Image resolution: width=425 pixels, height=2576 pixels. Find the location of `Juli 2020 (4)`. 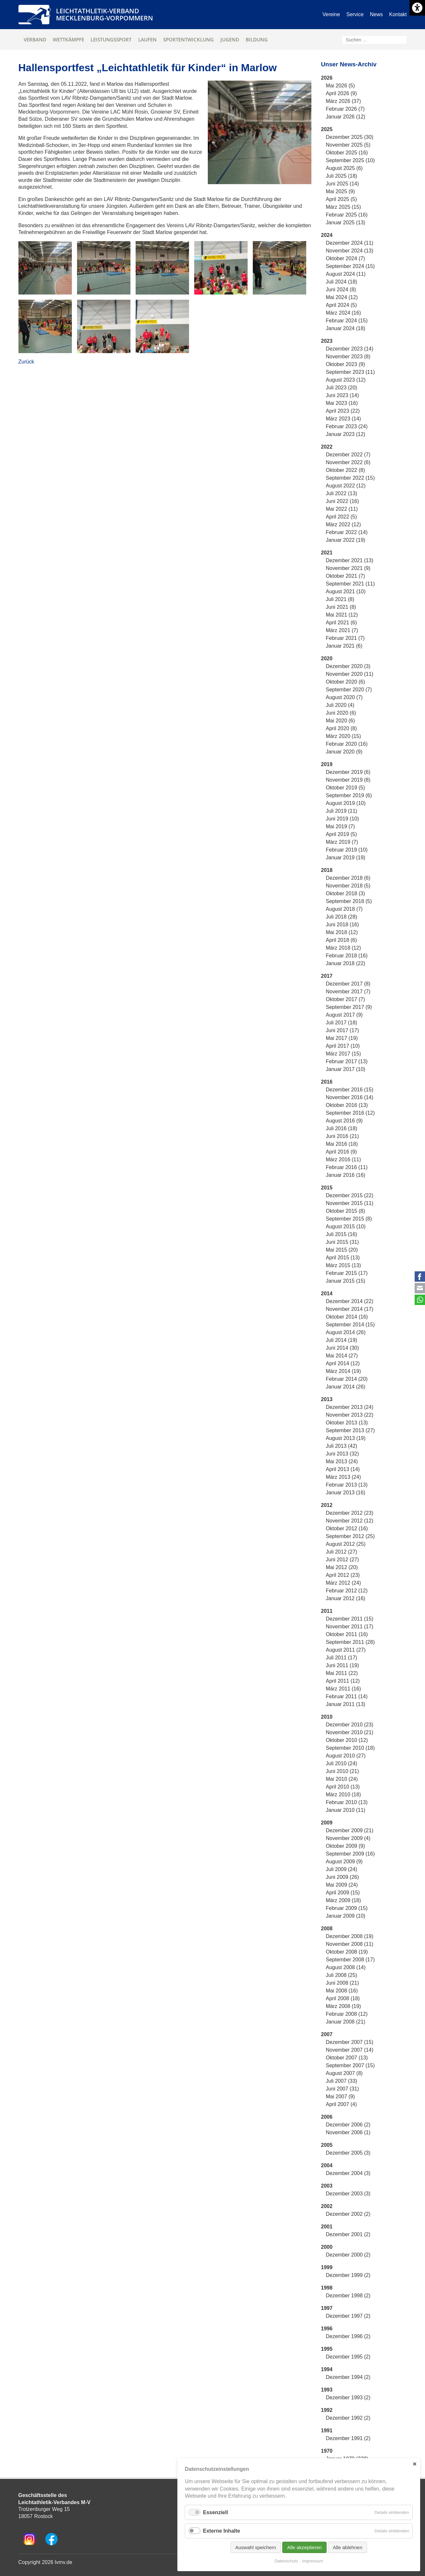

Juli 2020 (4) is located at coordinates (340, 705).